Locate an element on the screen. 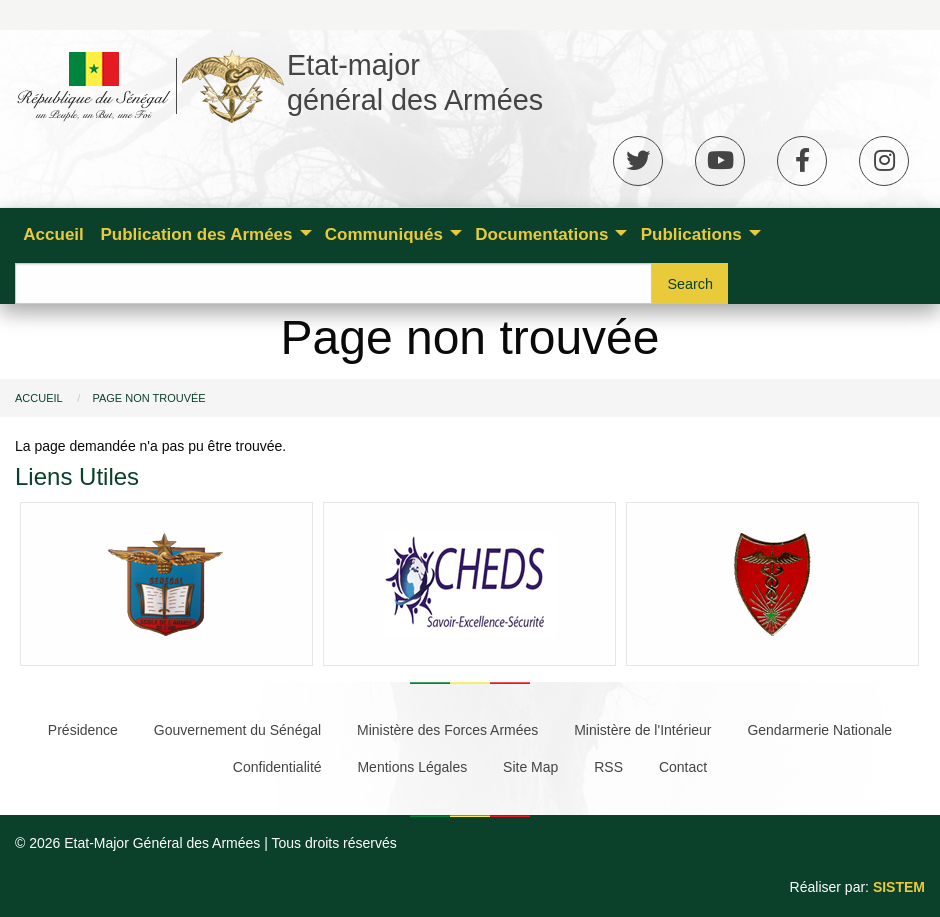 This screenshot has height=917, width=940. Confidentialité is located at coordinates (277, 767).